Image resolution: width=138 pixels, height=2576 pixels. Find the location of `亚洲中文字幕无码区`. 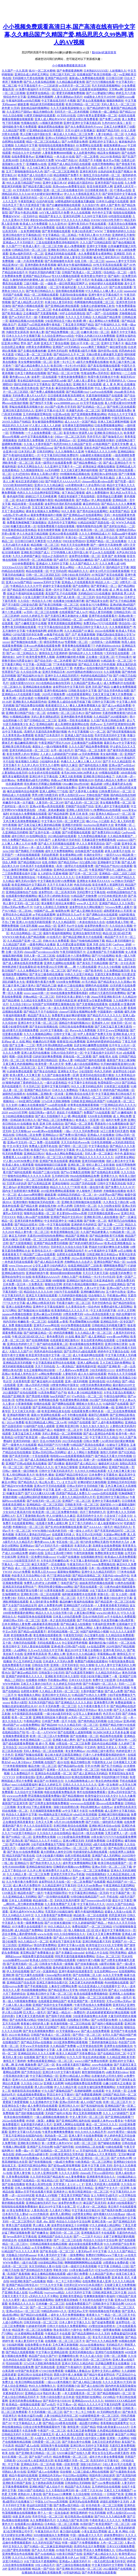

亚洲中文字幕无码区 is located at coordinates (79, 1844).